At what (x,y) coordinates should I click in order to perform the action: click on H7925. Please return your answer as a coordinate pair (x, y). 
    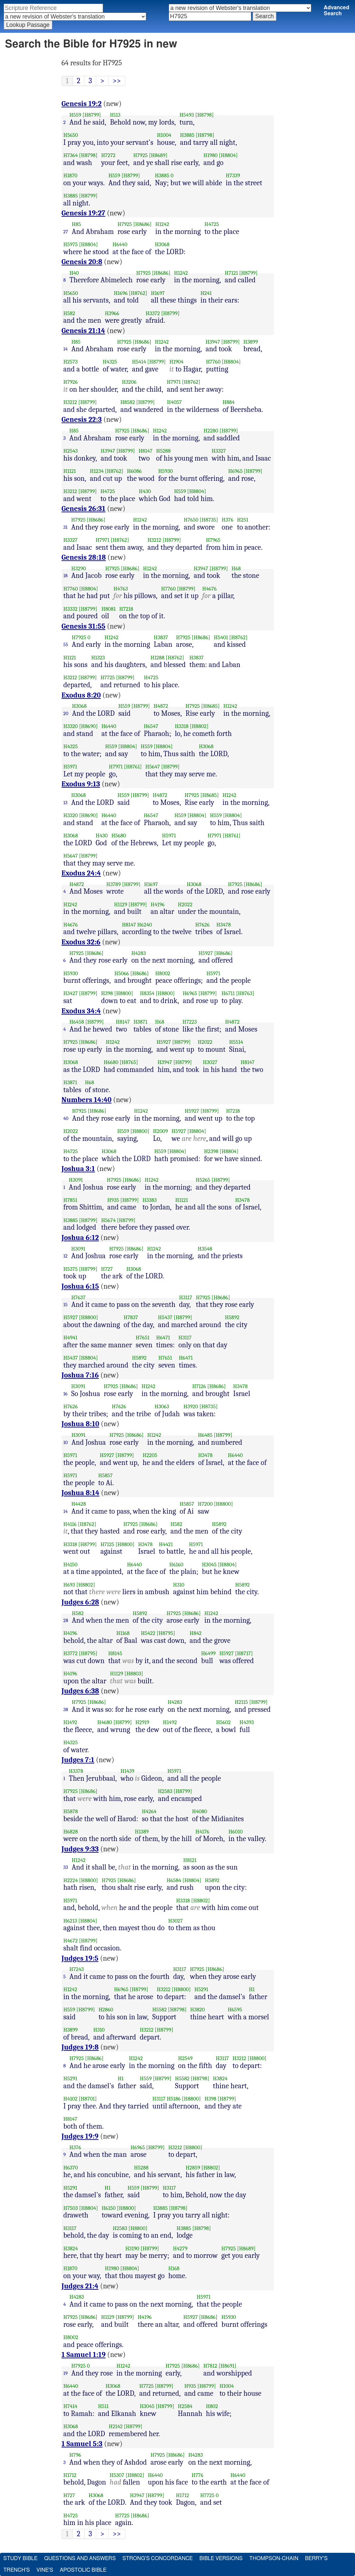
    Looking at the image, I should click on (140, 155).